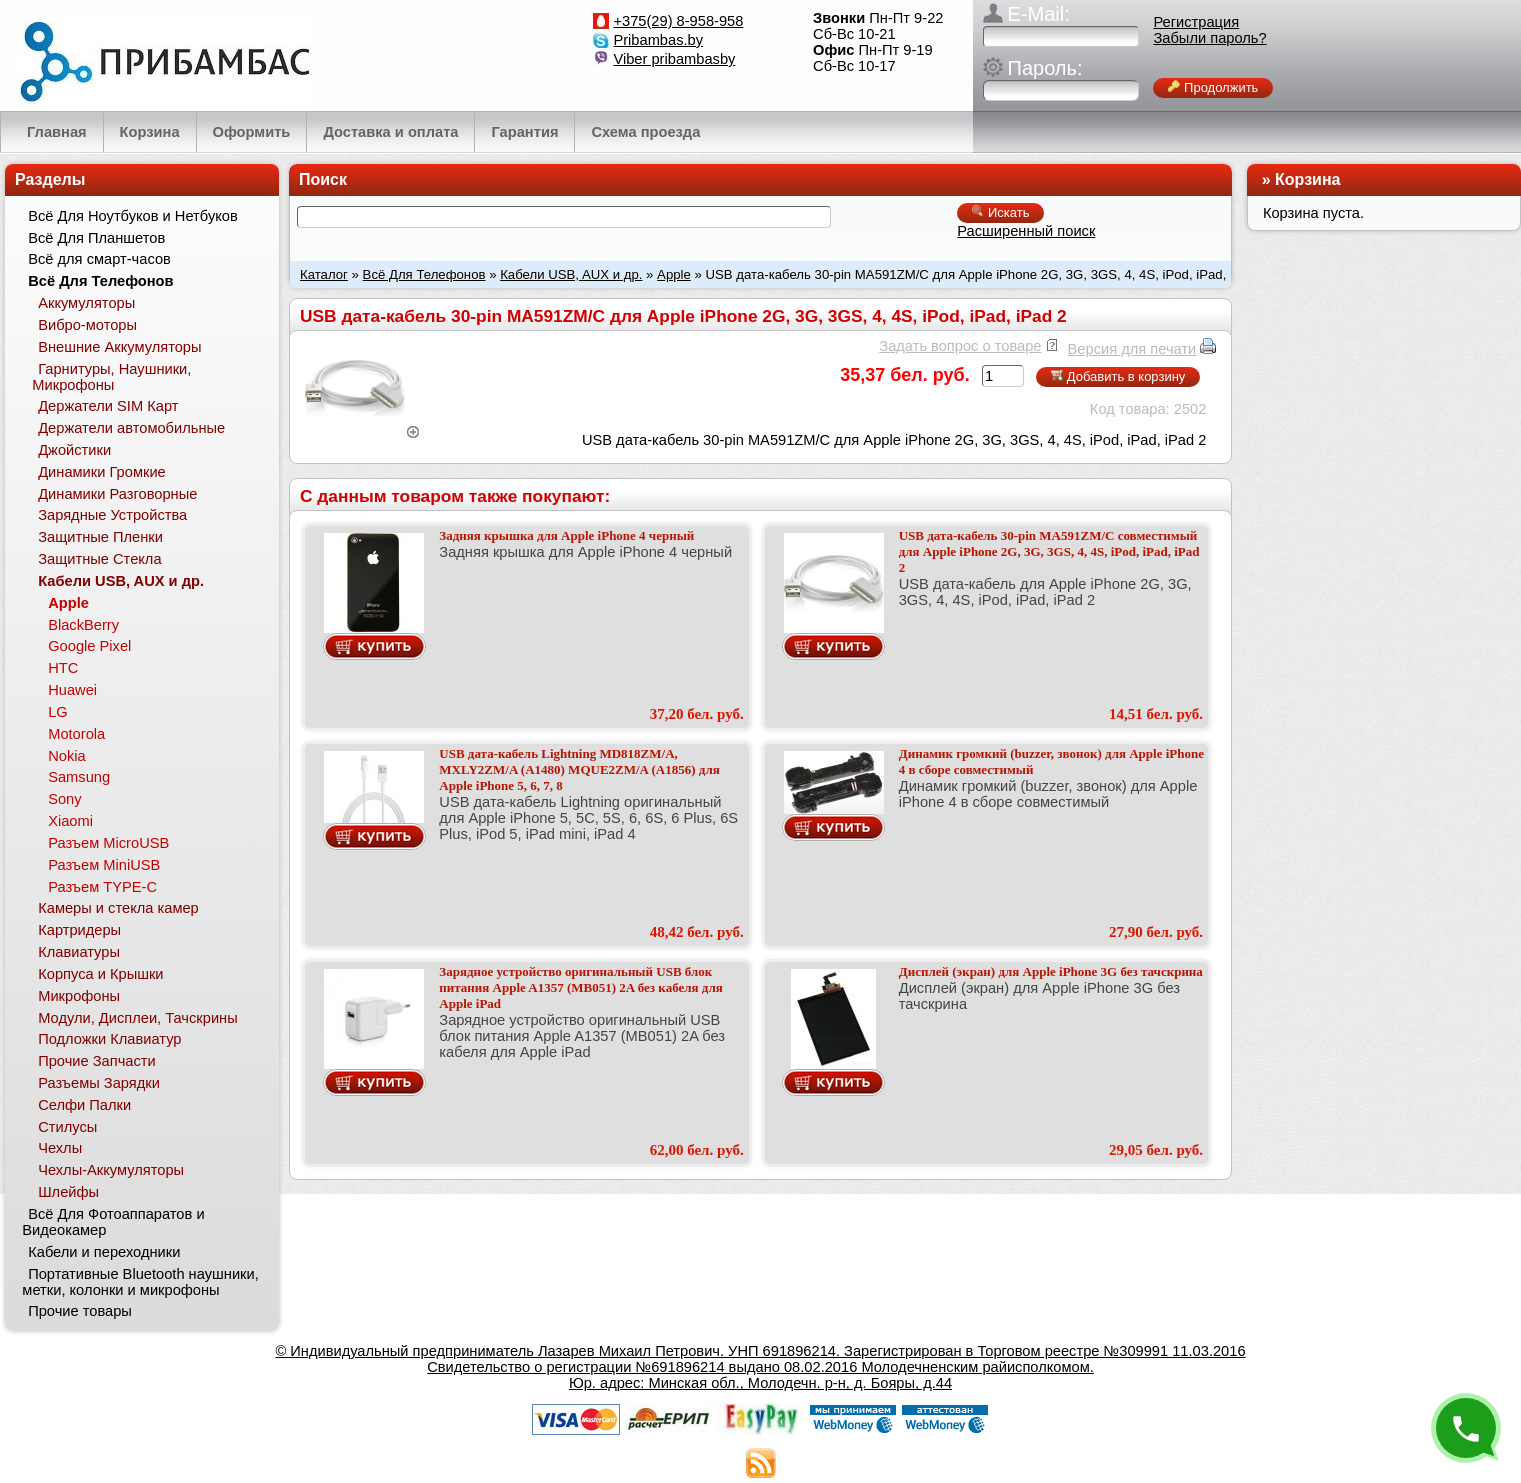  What do you see at coordinates (63, 668) in the screenshot?
I see `HTC` at bounding box center [63, 668].